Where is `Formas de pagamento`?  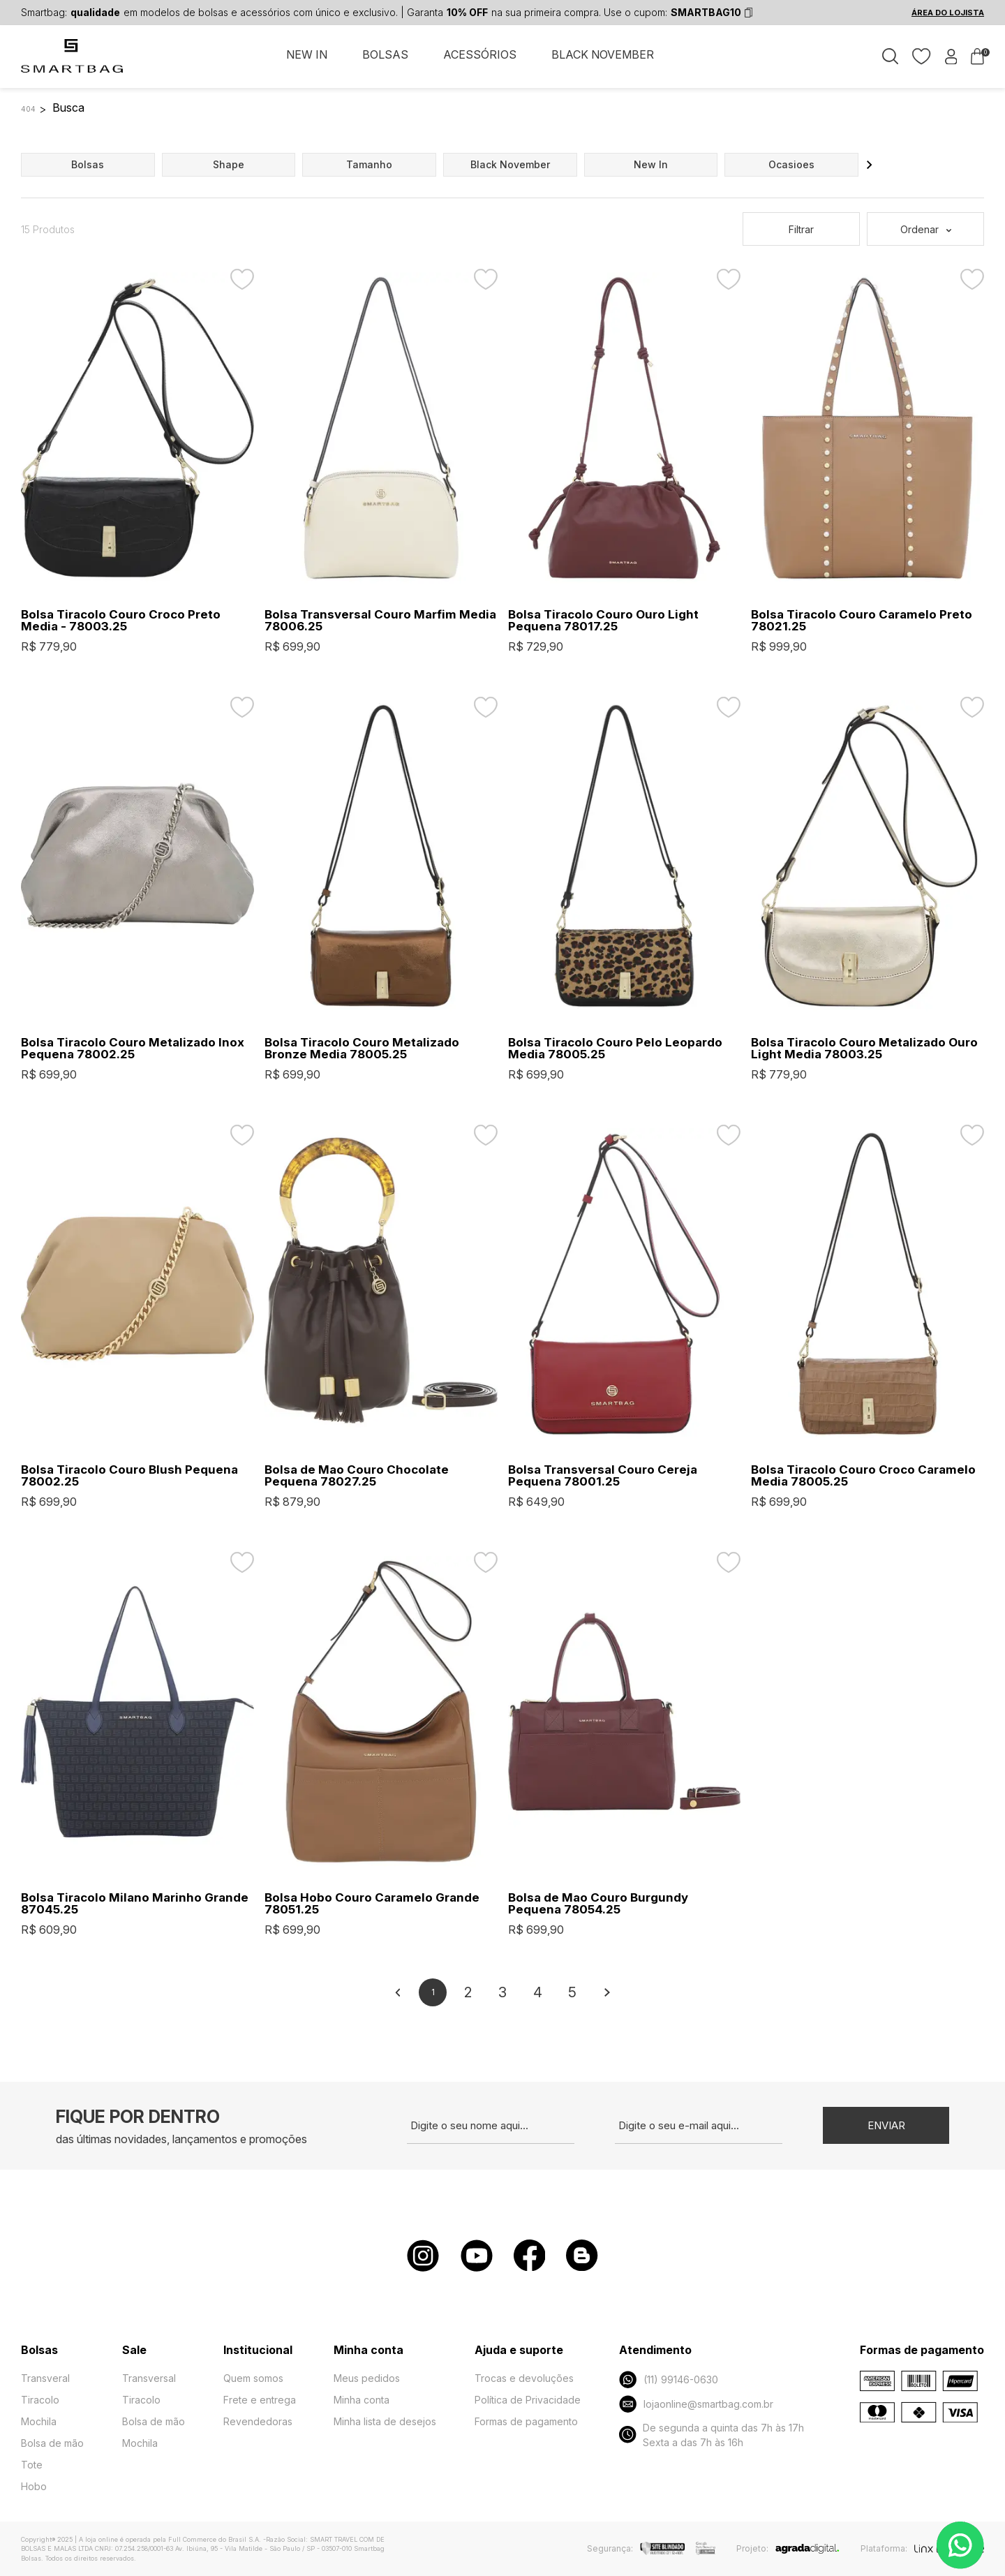 Formas de pagamento is located at coordinates (526, 2421).